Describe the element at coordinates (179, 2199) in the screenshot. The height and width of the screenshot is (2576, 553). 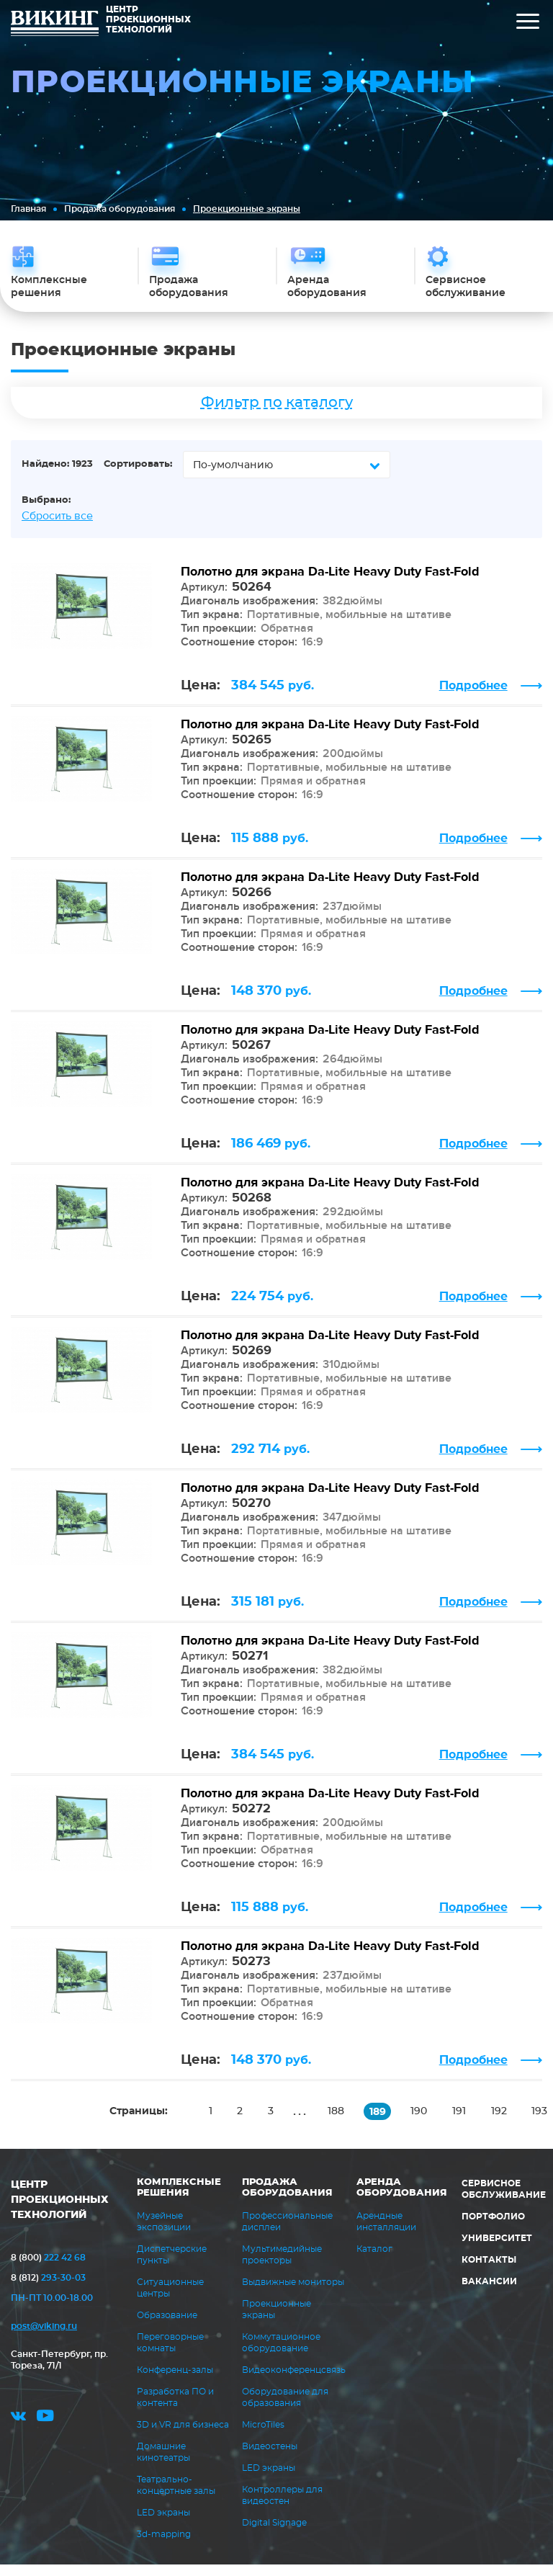
I see `Комплексные решения` at that location.